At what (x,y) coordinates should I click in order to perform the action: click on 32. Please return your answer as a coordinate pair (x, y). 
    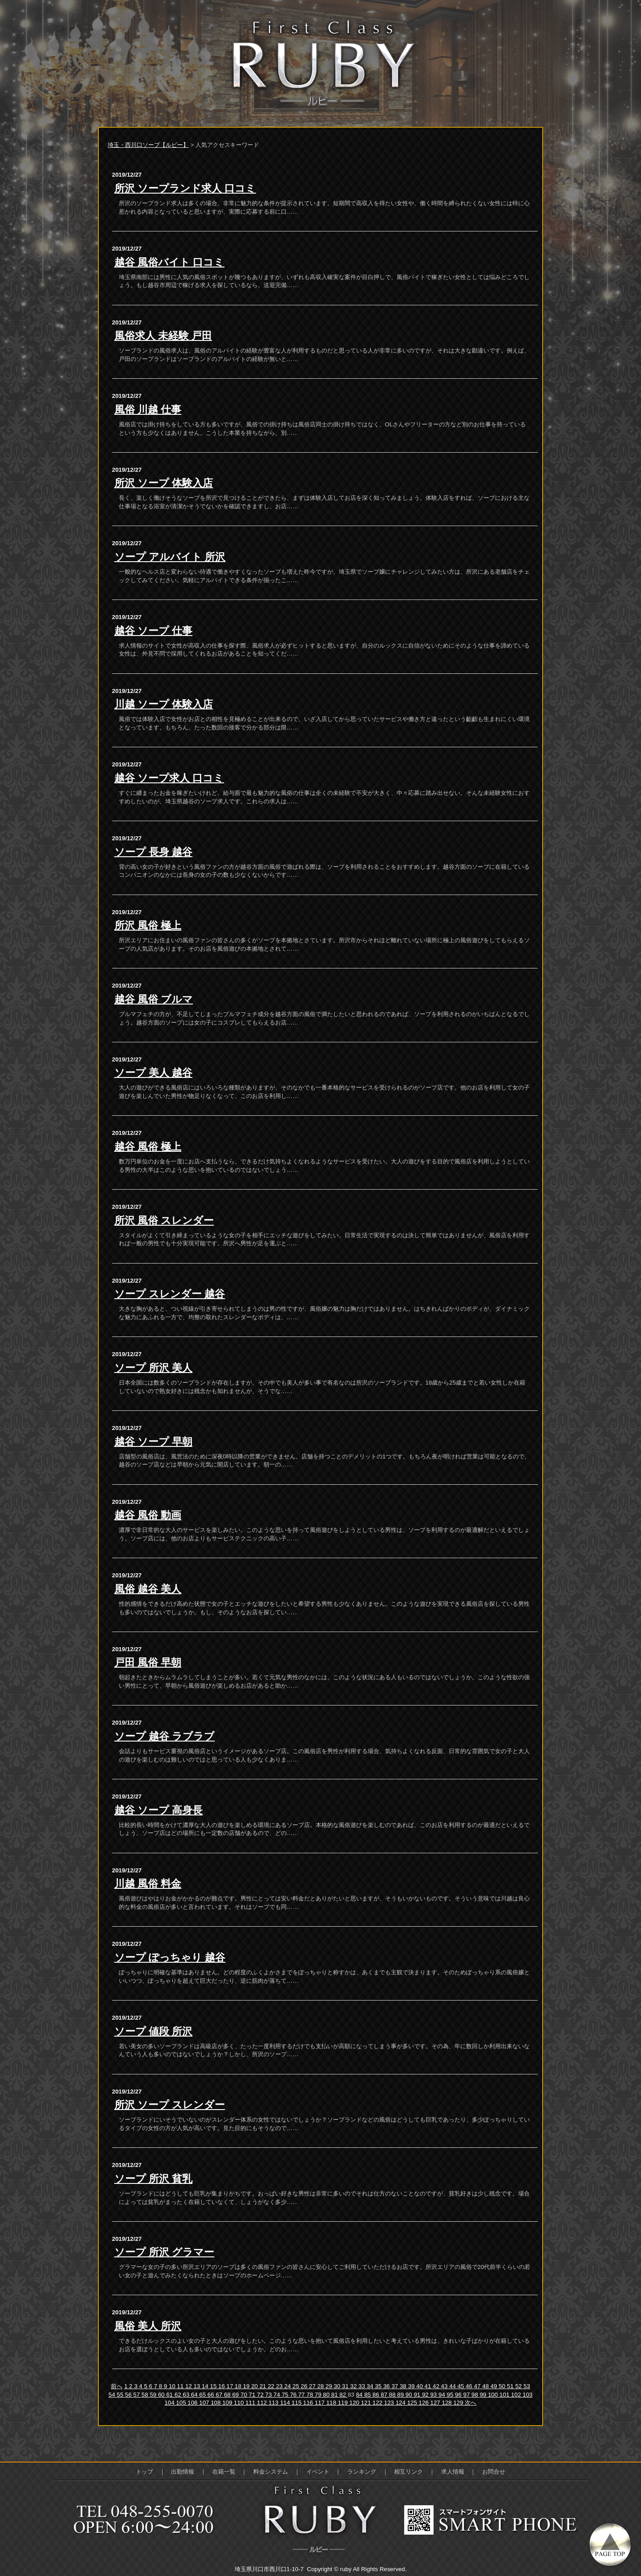
    Looking at the image, I should click on (354, 2386).